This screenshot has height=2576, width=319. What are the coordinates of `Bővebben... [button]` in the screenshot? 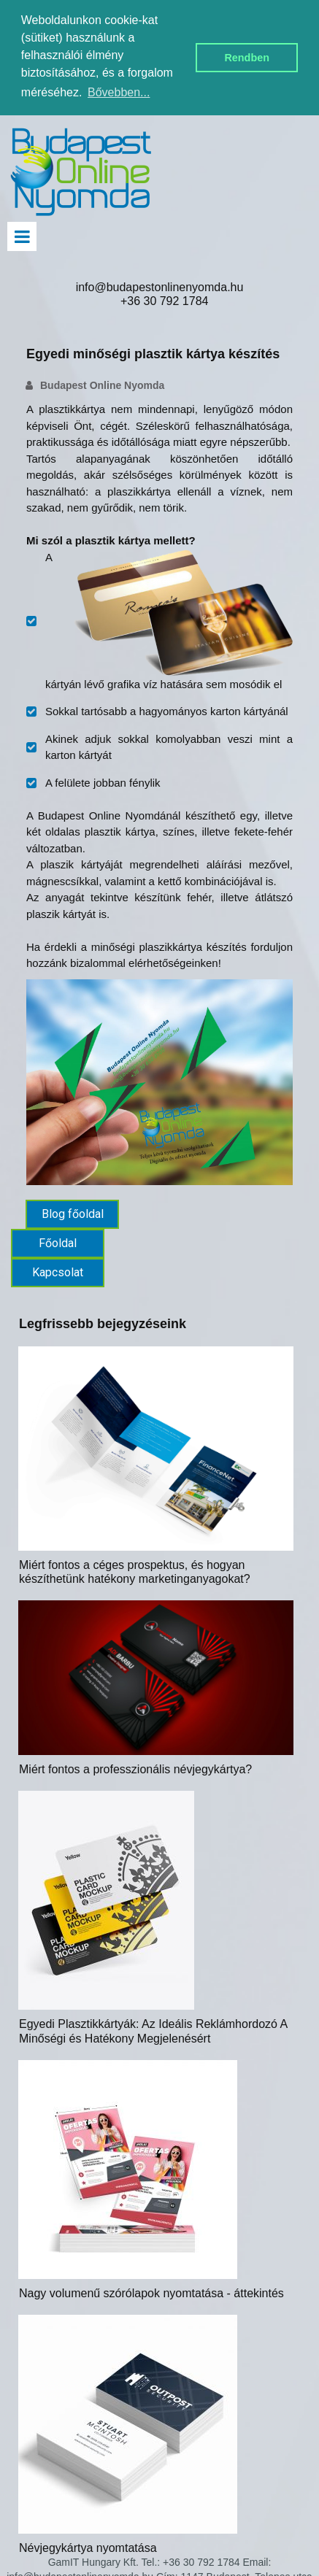 It's located at (119, 92).